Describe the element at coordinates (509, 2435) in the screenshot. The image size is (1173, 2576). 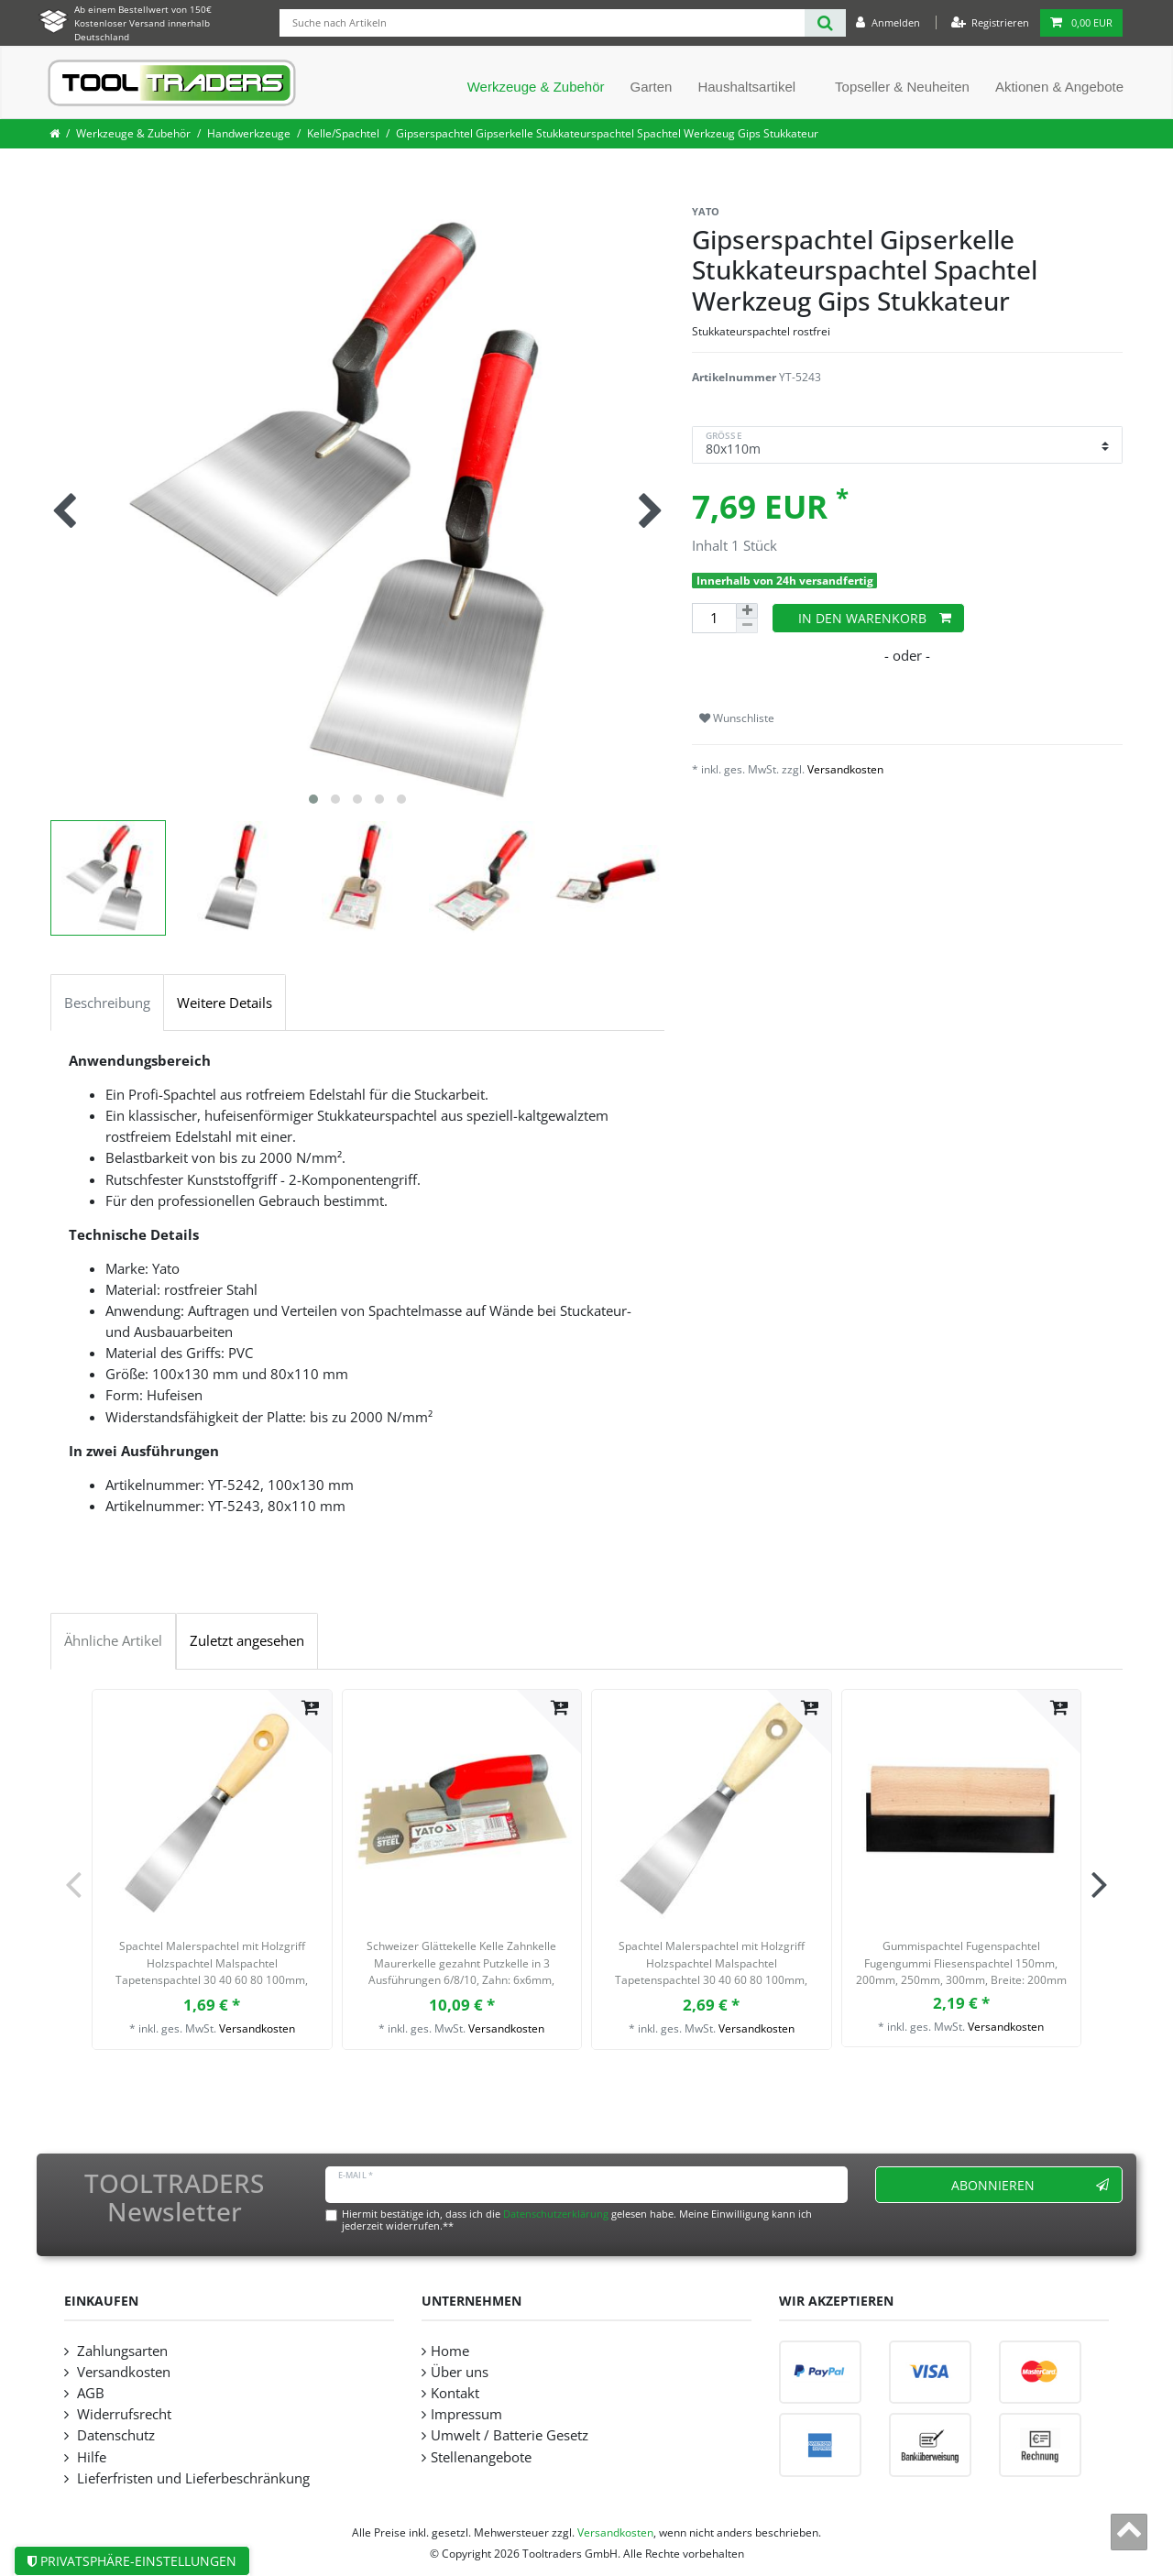
I see `Umwelt / Batterie Gesetz` at that location.